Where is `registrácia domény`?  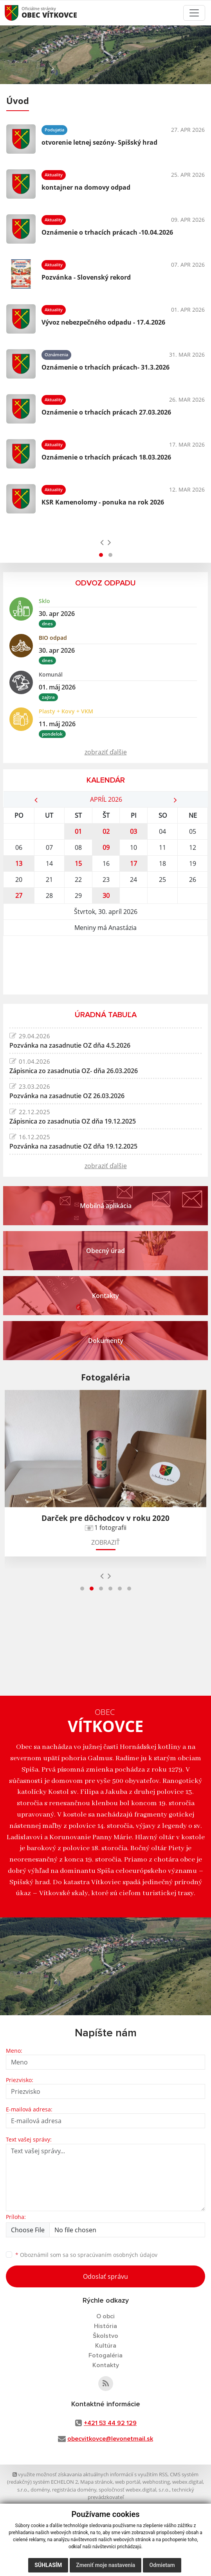
registrácia domény is located at coordinates (74, 2489).